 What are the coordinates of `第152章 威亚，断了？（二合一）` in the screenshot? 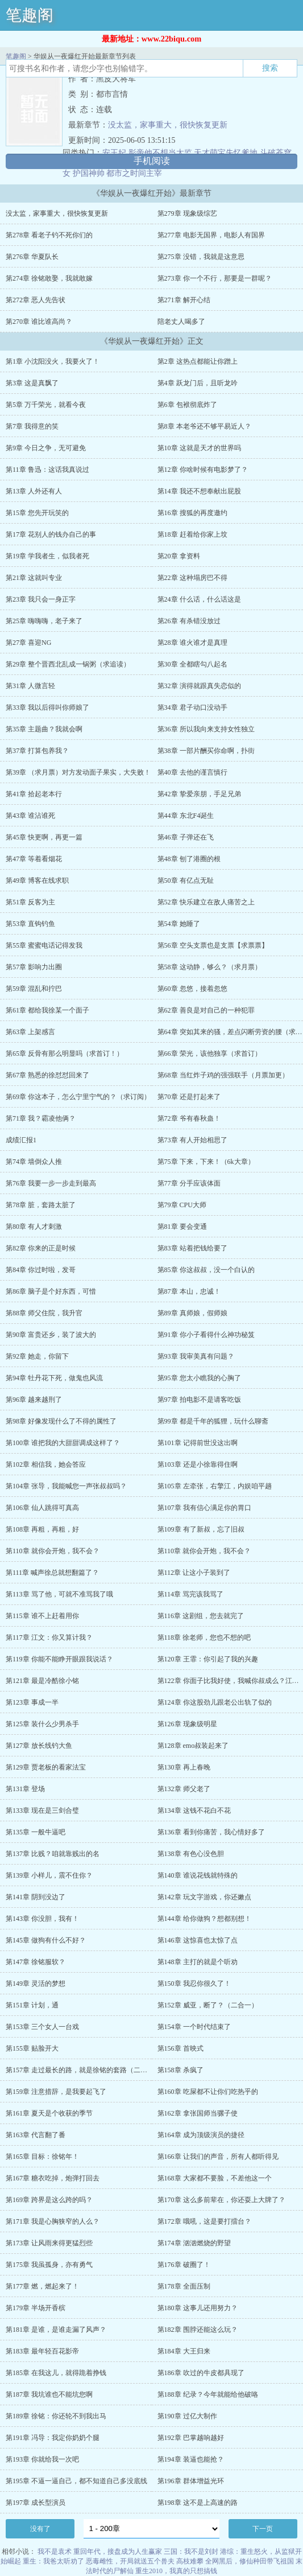 It's located at (207, 2005).